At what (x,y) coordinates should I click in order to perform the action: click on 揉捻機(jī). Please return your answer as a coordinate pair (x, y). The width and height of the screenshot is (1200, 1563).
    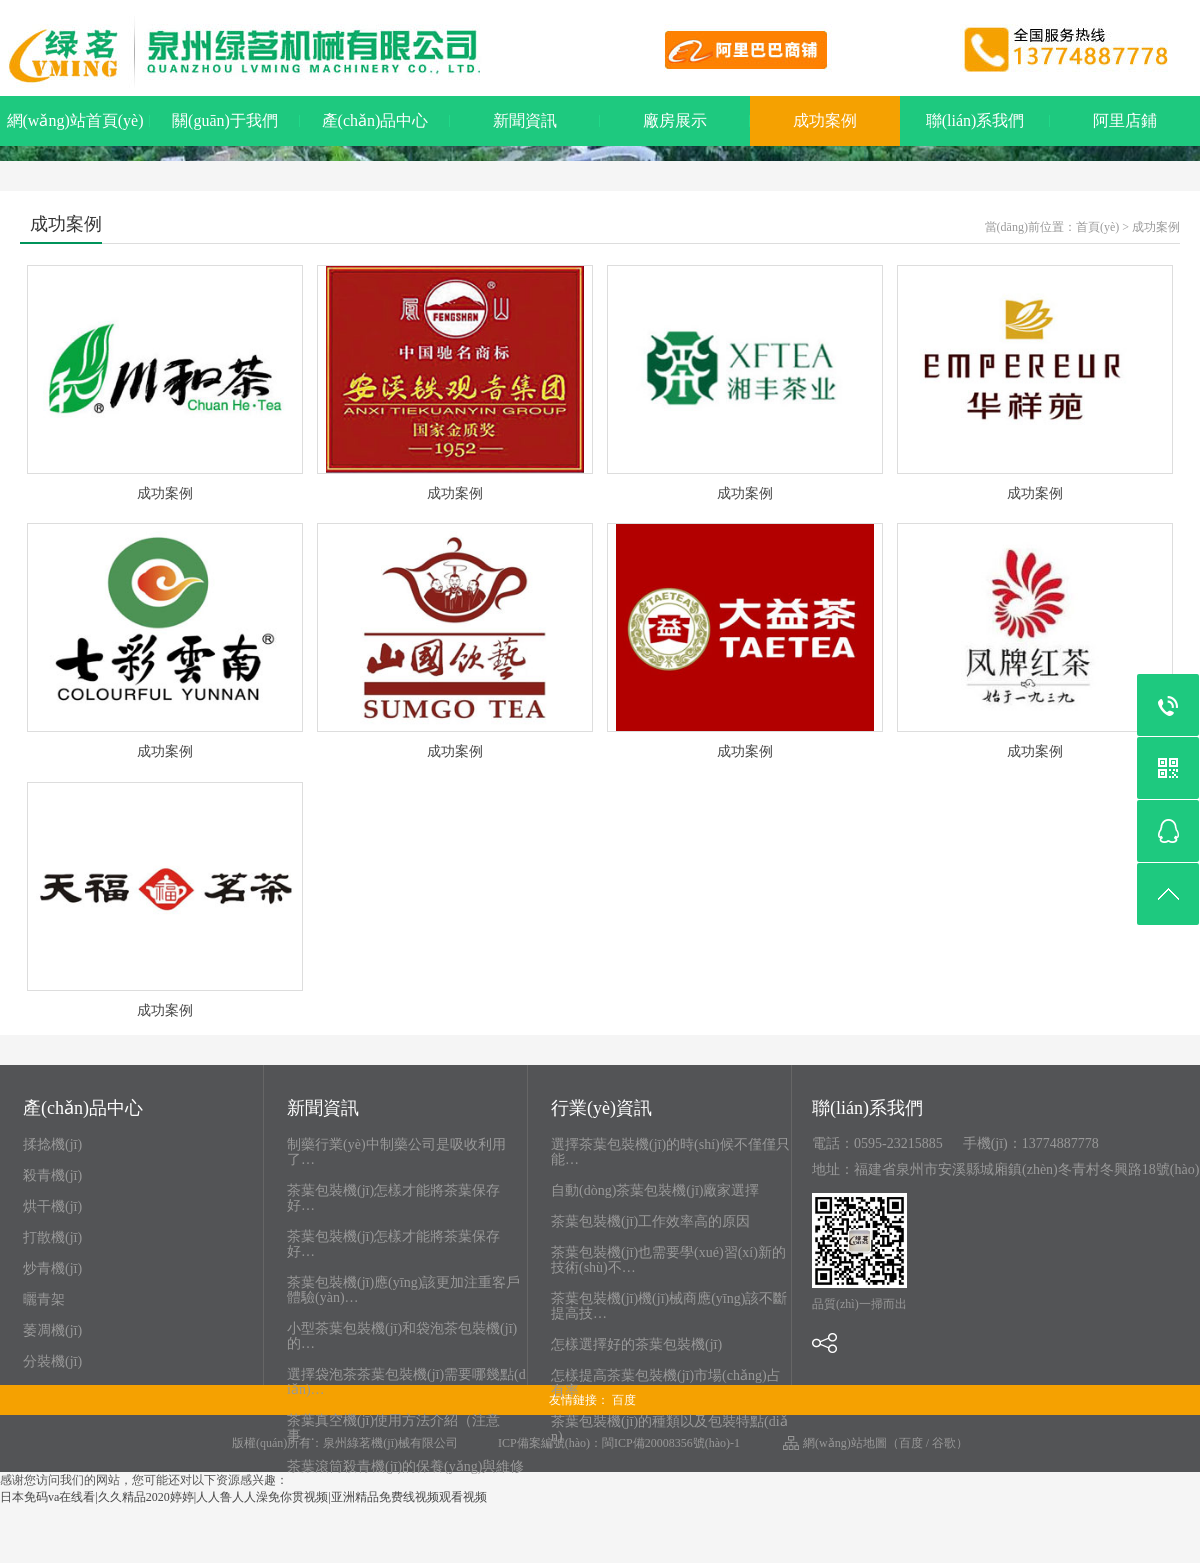
    Looking at the image, I should click on (52, 1144).